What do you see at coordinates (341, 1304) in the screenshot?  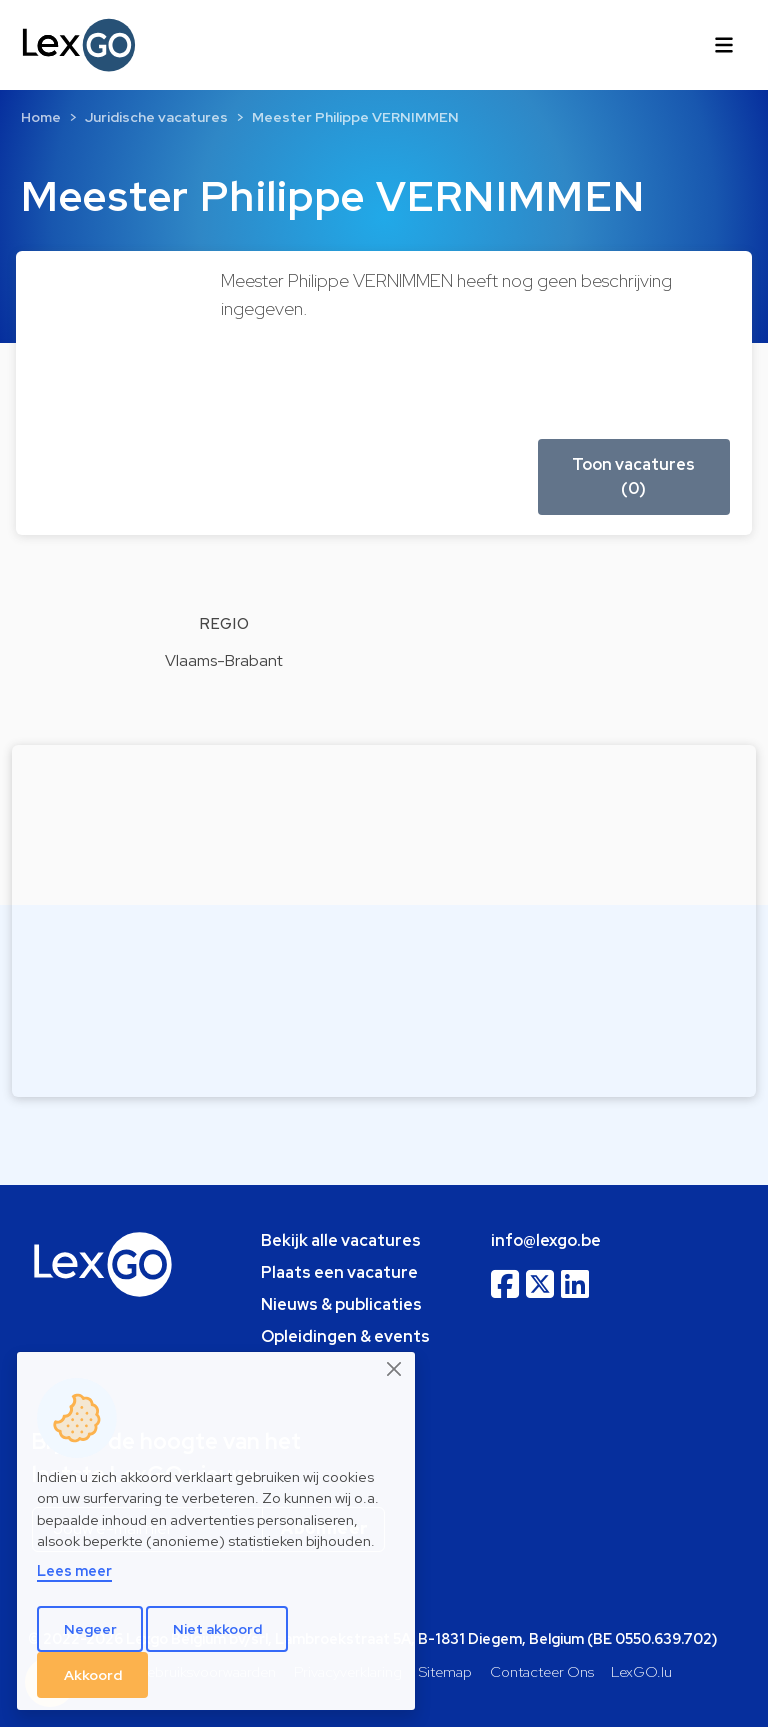 I see `Nieuws & publicaties` at bounding box center [341, 1304].